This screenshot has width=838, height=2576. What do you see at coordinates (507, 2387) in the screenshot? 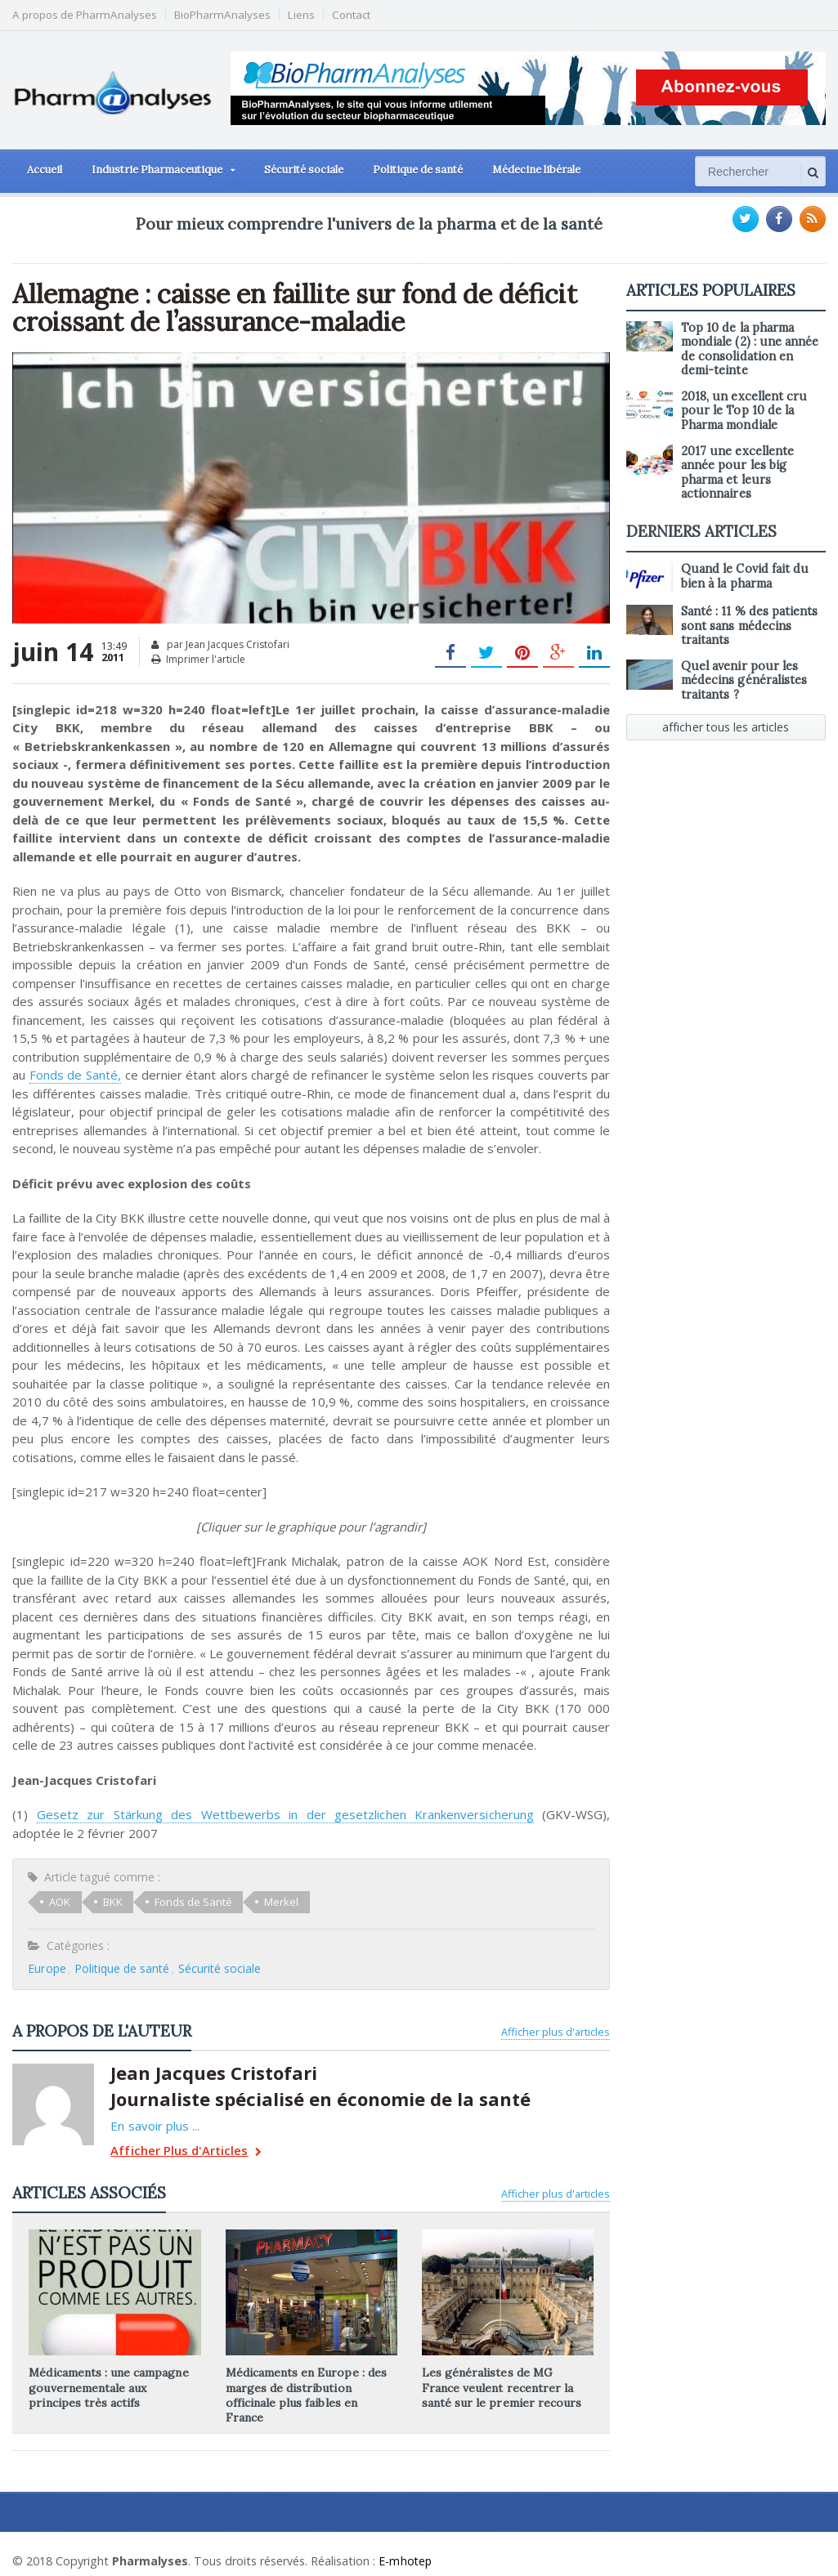
I see `Les généralistes de MG France veulent recentrer la santé sur le premier recours` at bounding box center [507, 2387].